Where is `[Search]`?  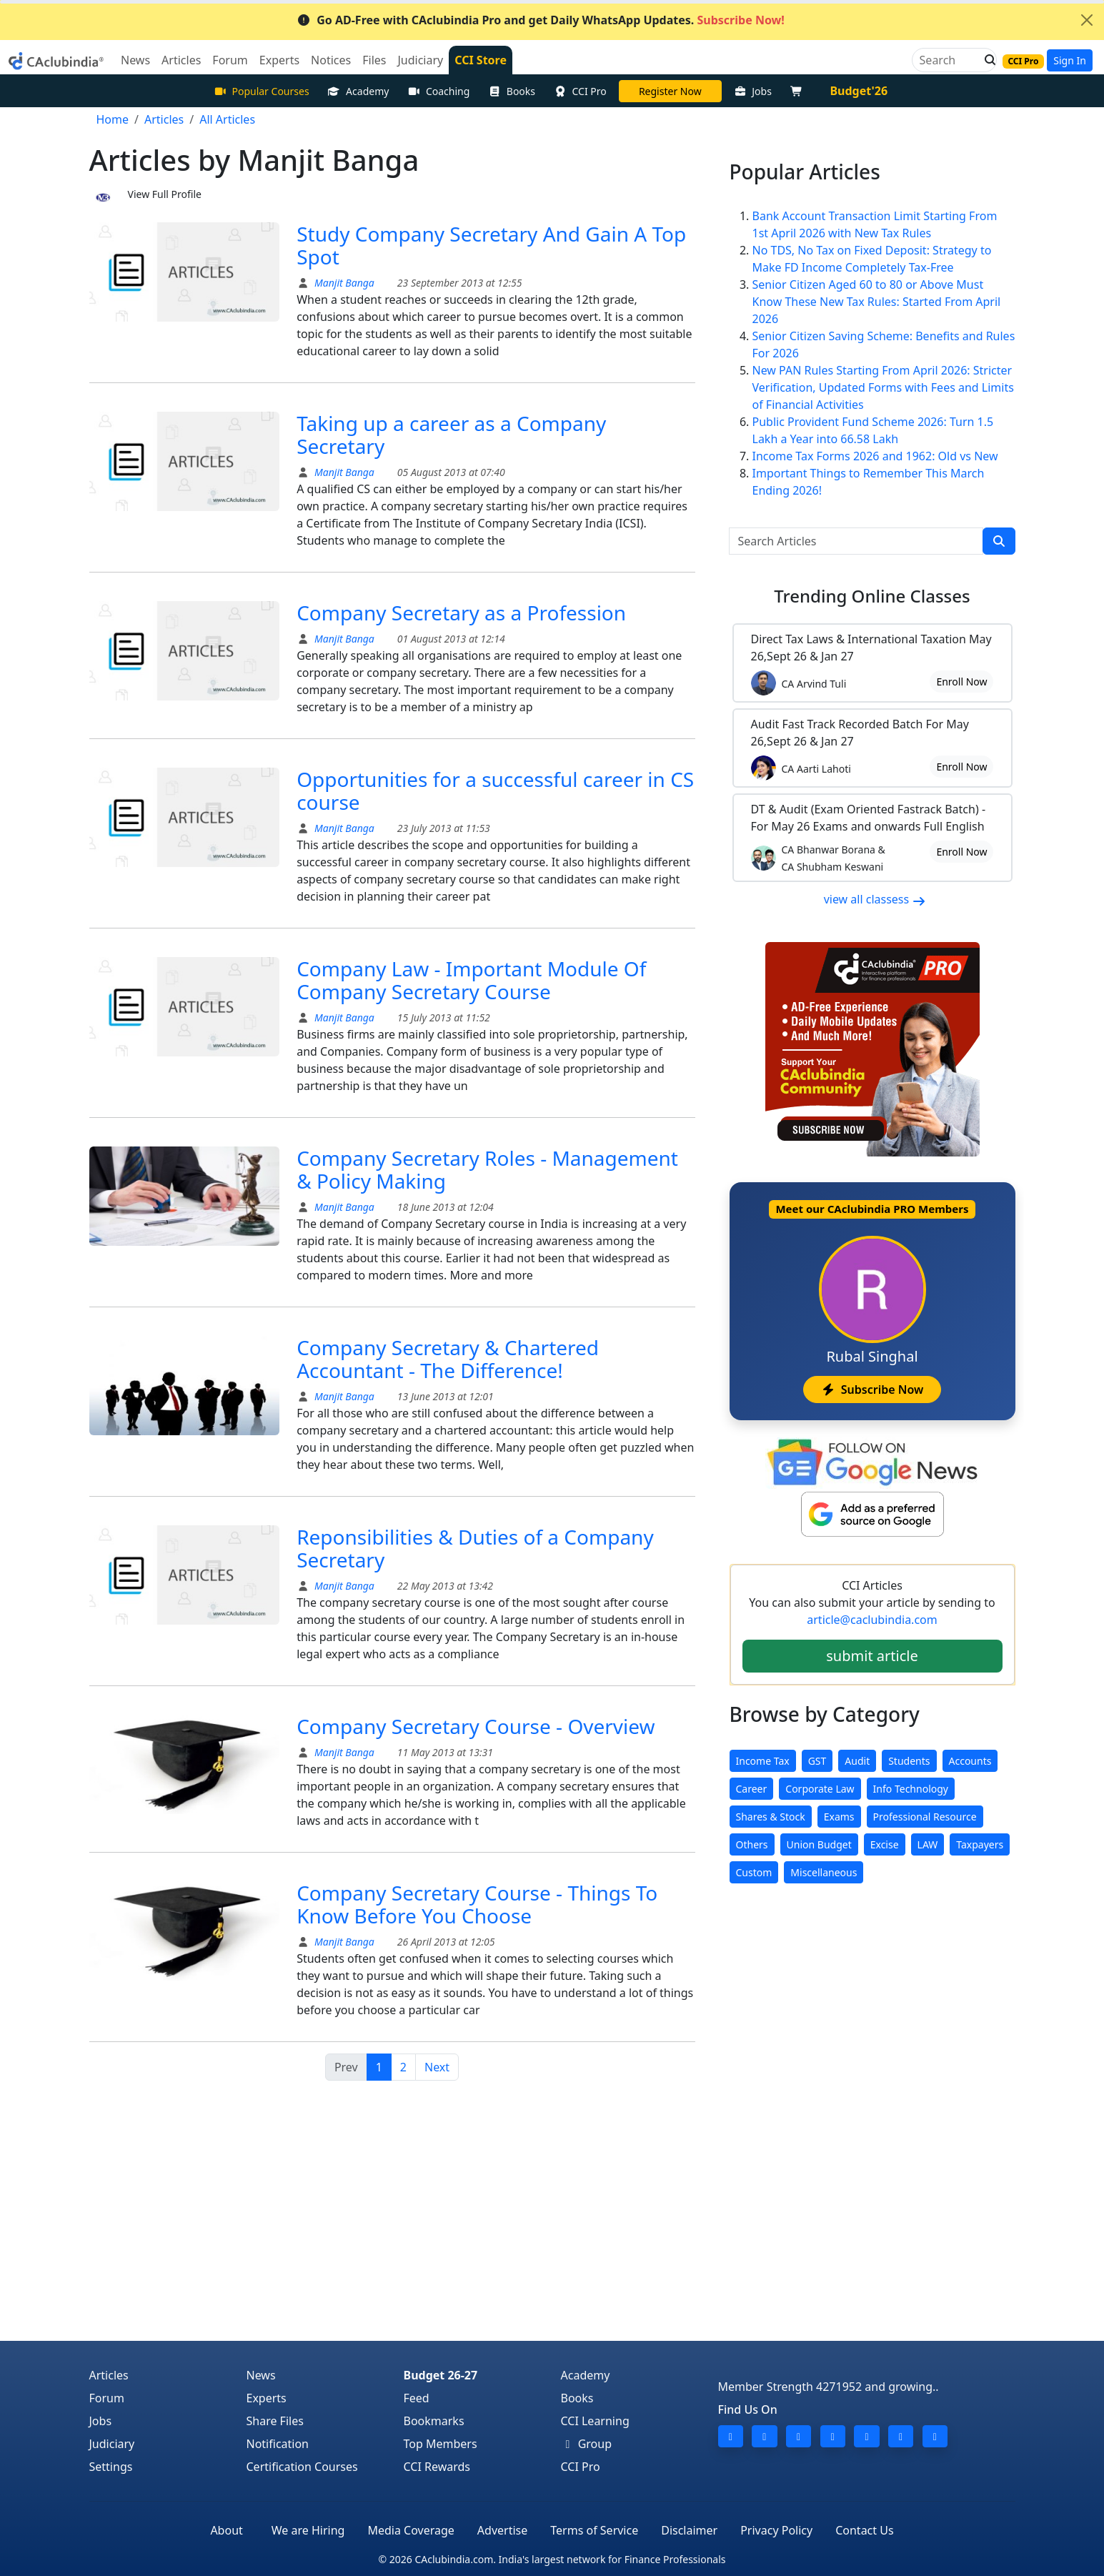
[Search] is located at coordinates (948, 60).